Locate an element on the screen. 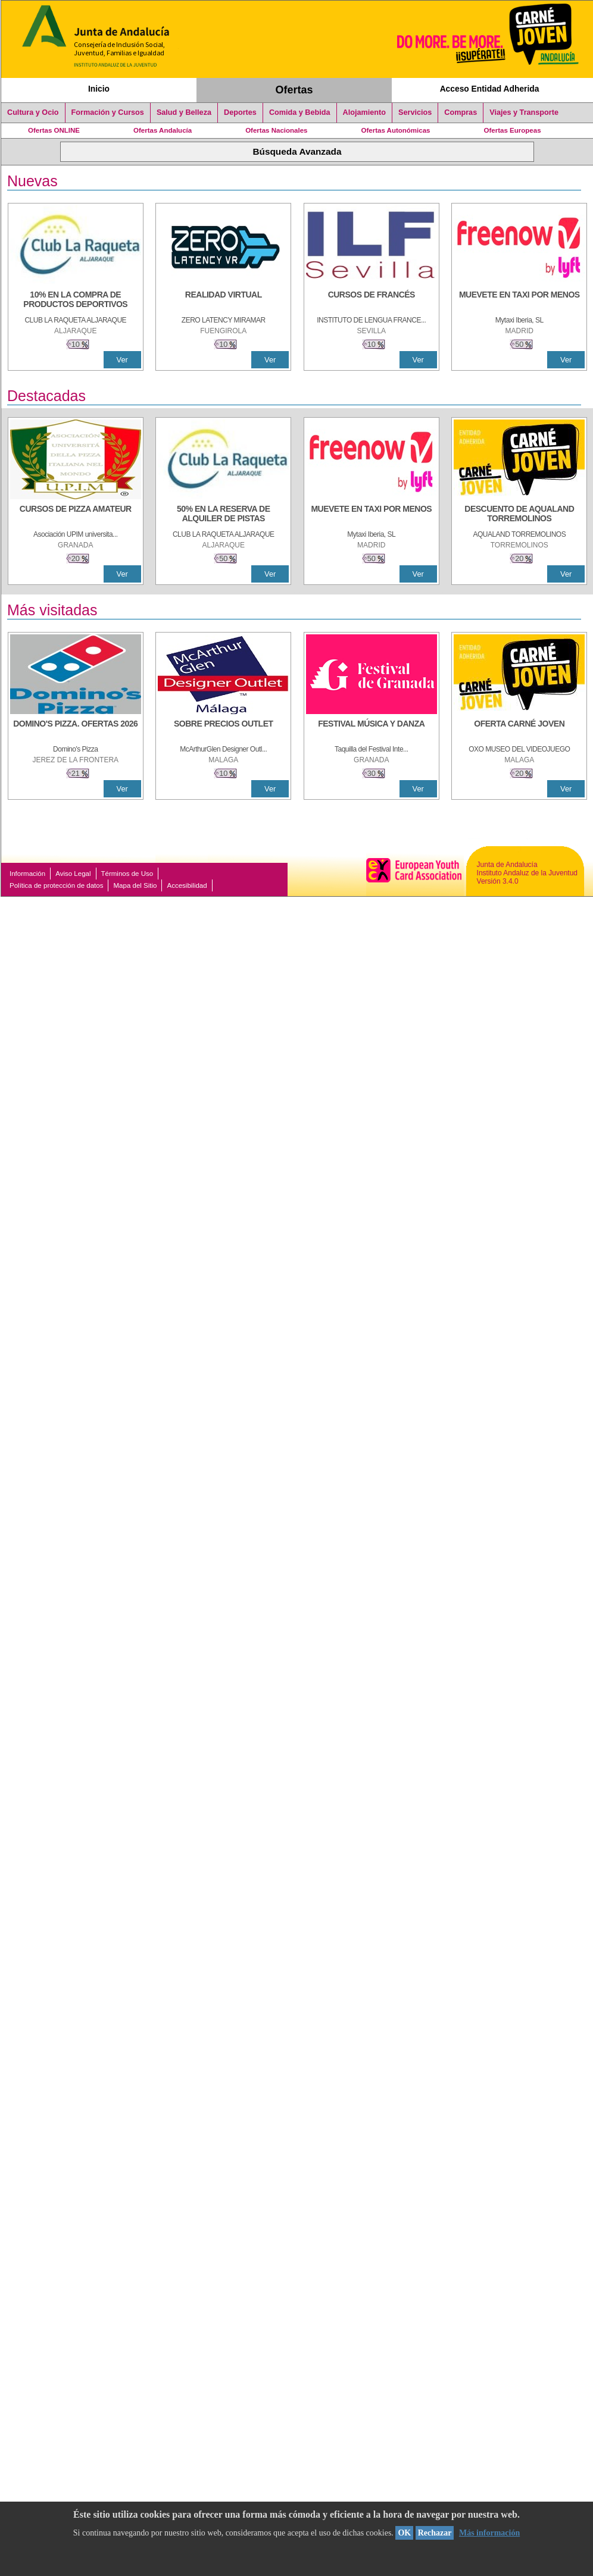 The height and width of the screenshot is (2576, 593). Deportes is located at coordinates (240, 112).